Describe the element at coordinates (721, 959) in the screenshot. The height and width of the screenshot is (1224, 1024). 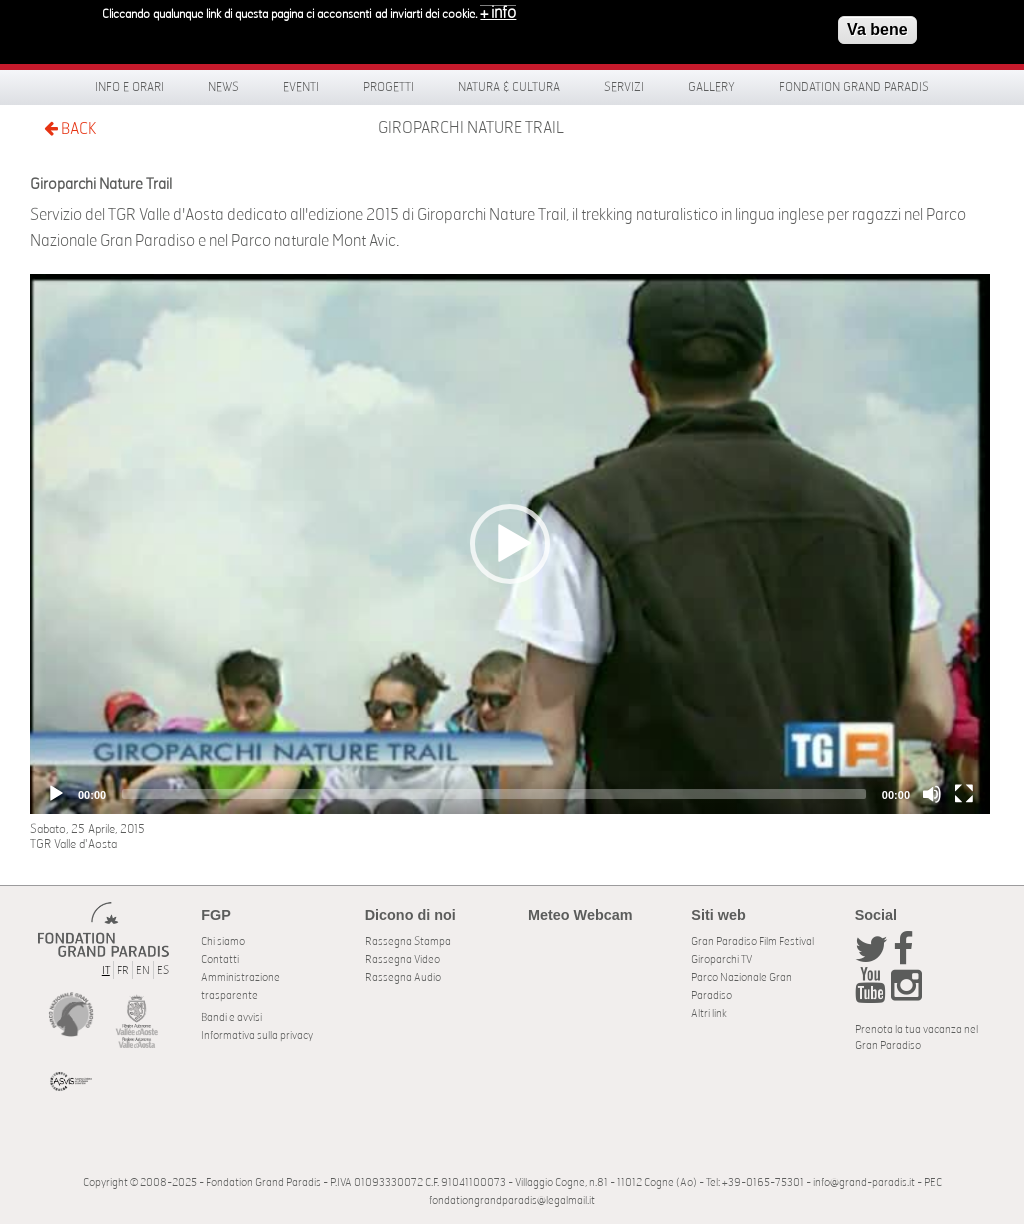
I see `Giroparchi TV` at that location.